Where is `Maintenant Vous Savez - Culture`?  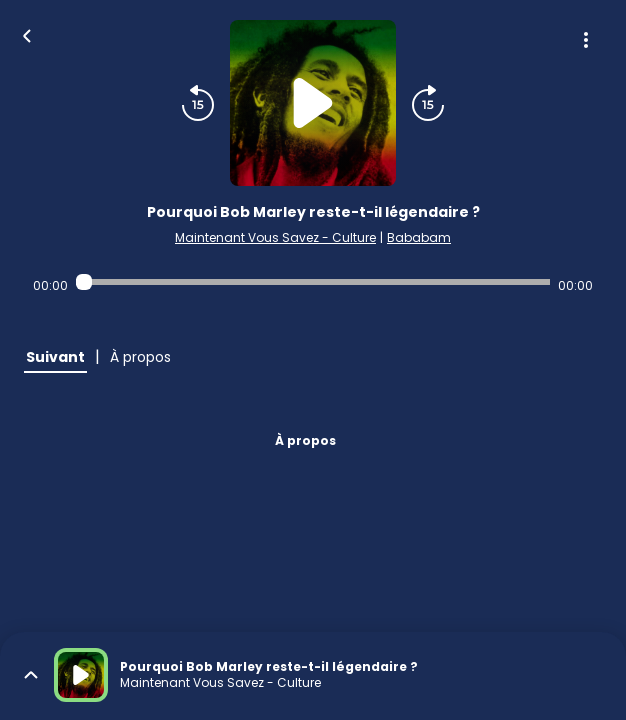
Maintenant Vous Savez - Culture is located at coordinates (275, 237).